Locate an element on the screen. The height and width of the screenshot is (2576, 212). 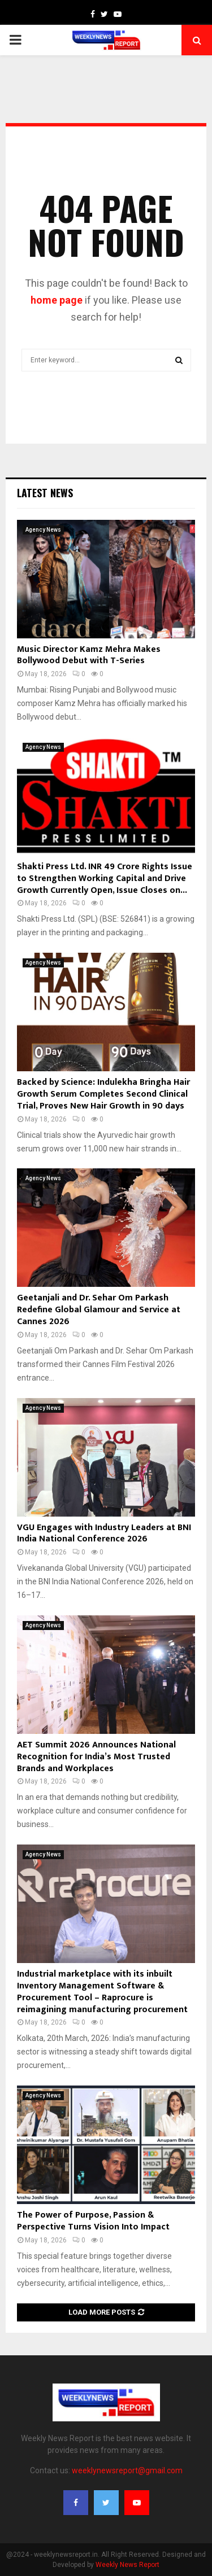
Weekly News Report is located at coordinates (127, 2565).